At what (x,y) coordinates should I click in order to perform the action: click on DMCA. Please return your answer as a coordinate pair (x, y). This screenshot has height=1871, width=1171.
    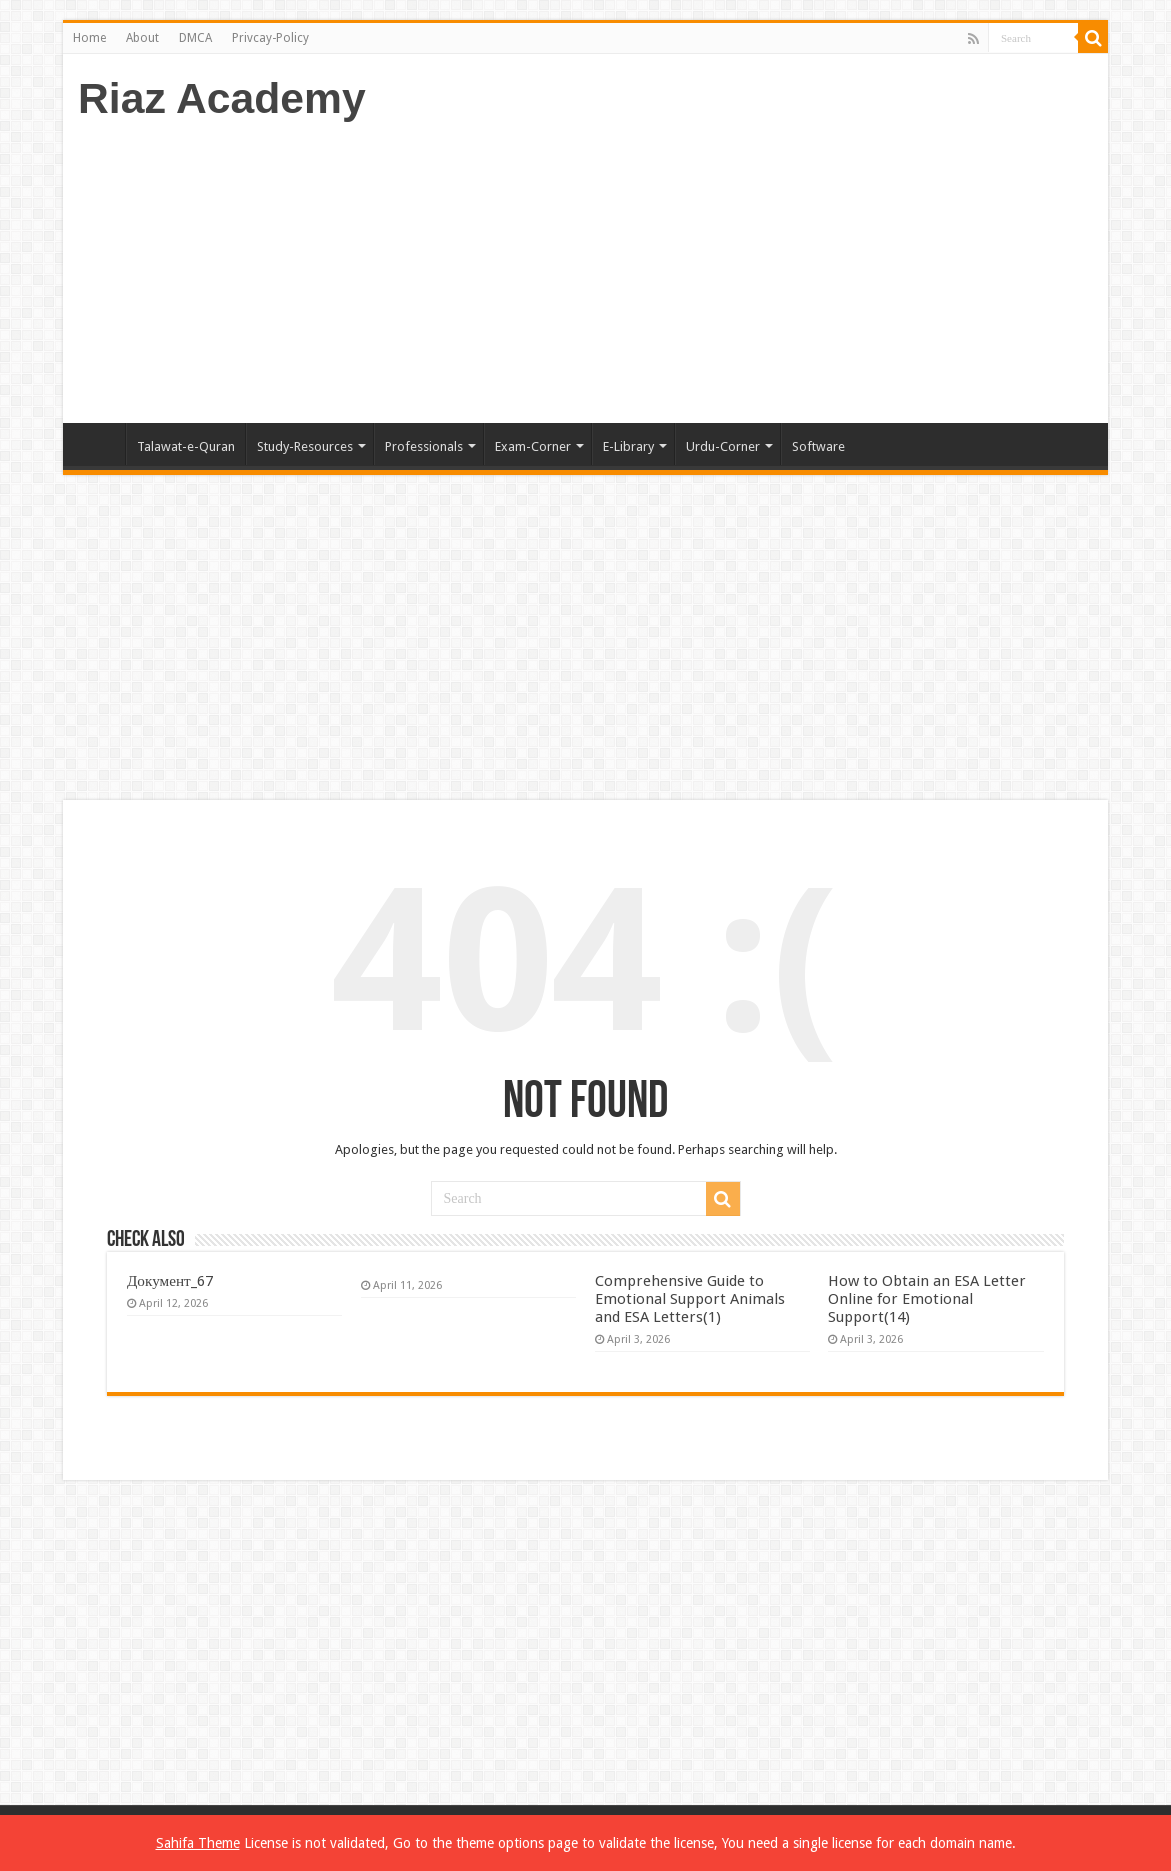
    Looking at the image, I should click on (195, 38).